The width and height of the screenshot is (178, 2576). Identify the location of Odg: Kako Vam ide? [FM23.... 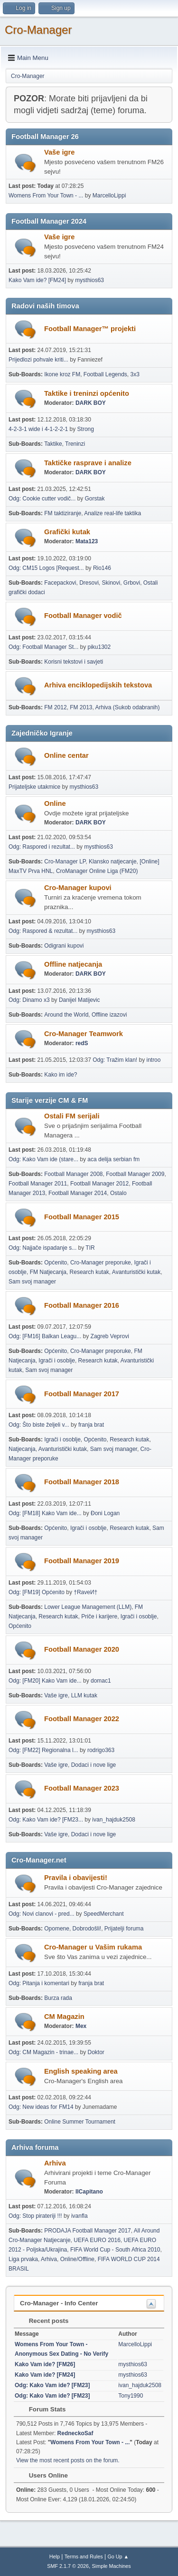
(46, 1819).